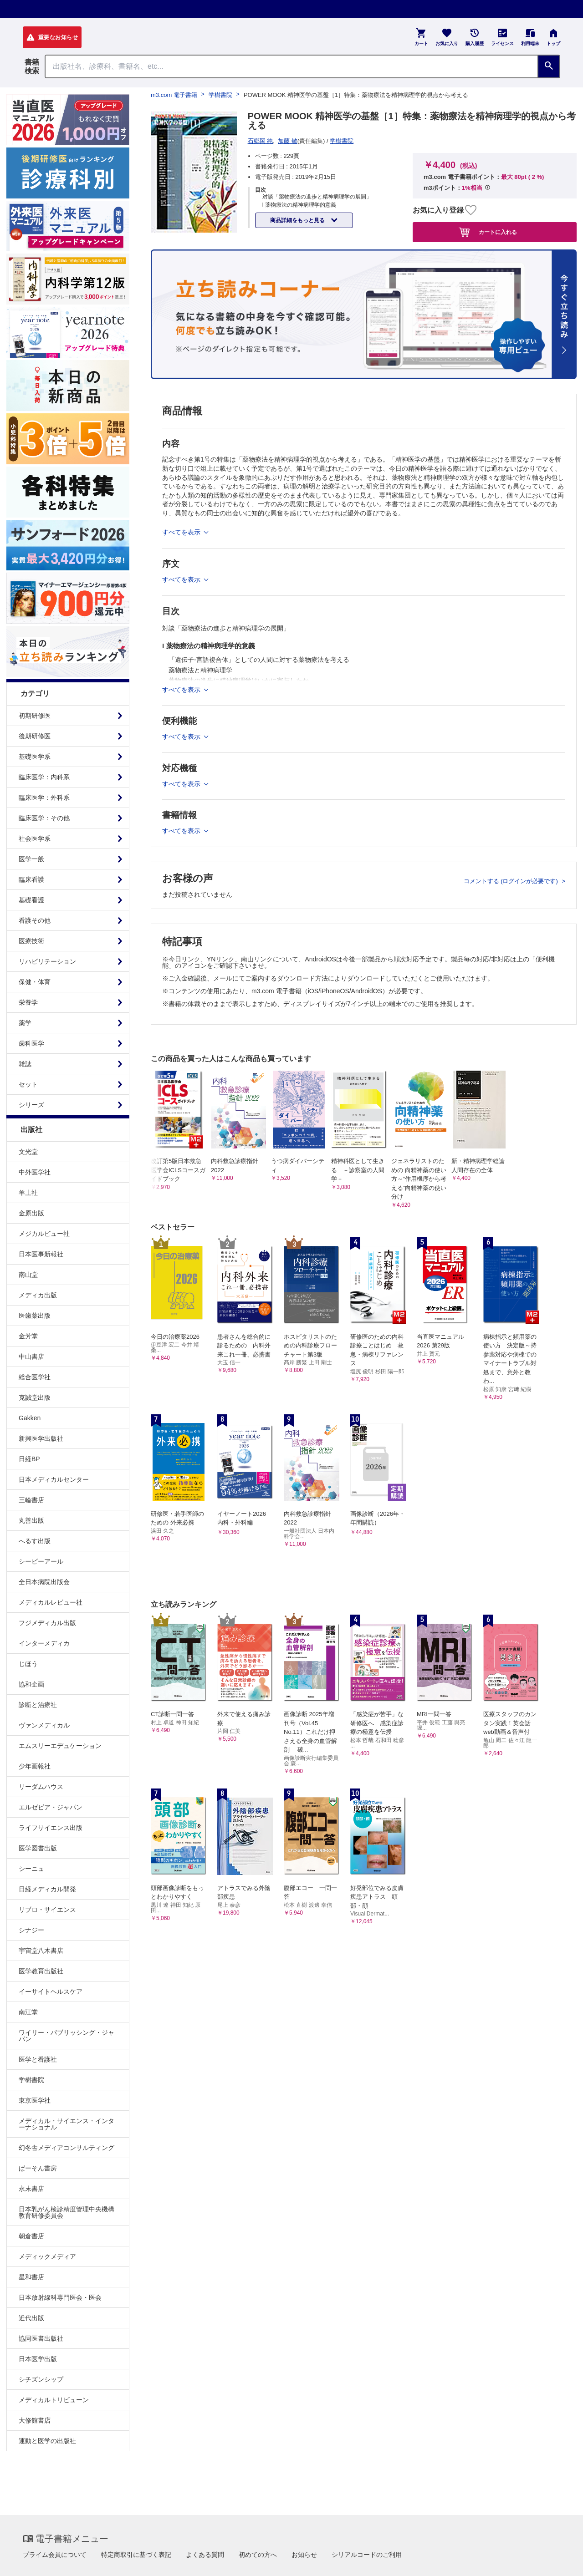  I want to click on リーダムハウス, so click(41, 1786).